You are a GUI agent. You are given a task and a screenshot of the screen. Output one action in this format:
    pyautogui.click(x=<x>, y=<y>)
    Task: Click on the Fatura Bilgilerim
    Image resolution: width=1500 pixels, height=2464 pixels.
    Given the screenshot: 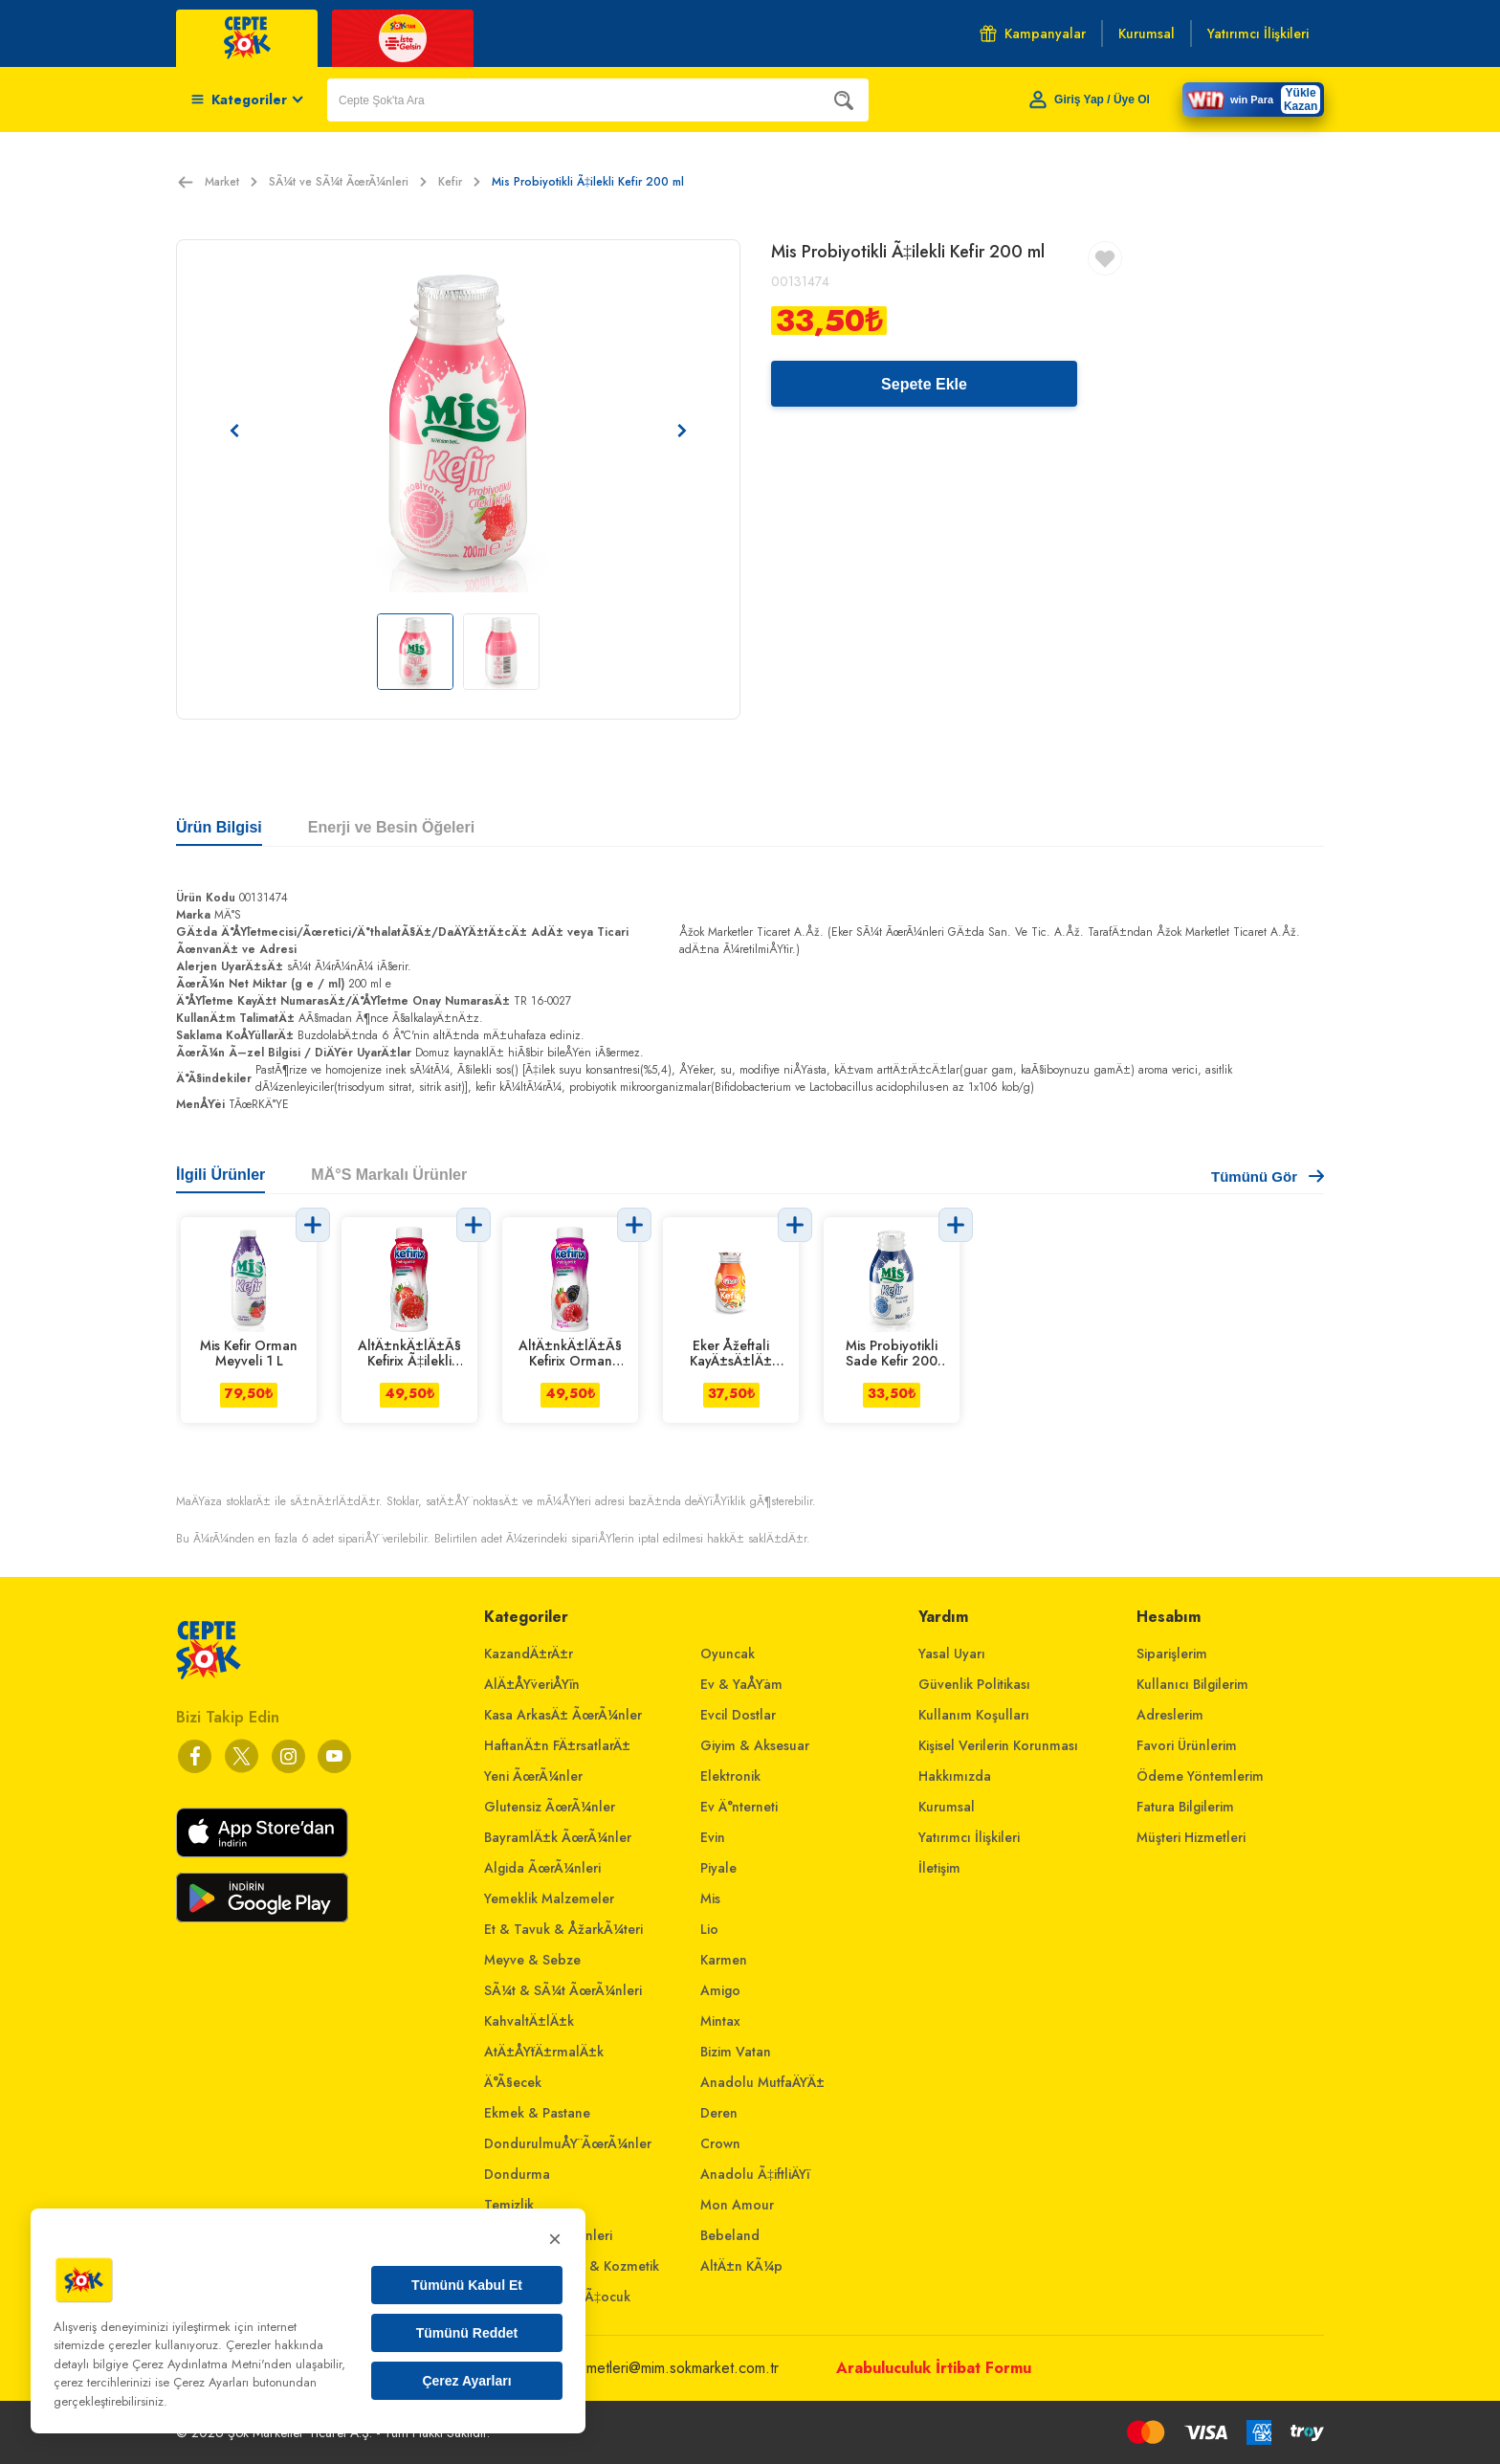 What is the action you would take?
    pyautogui.click(x=1185, y=1806)
    